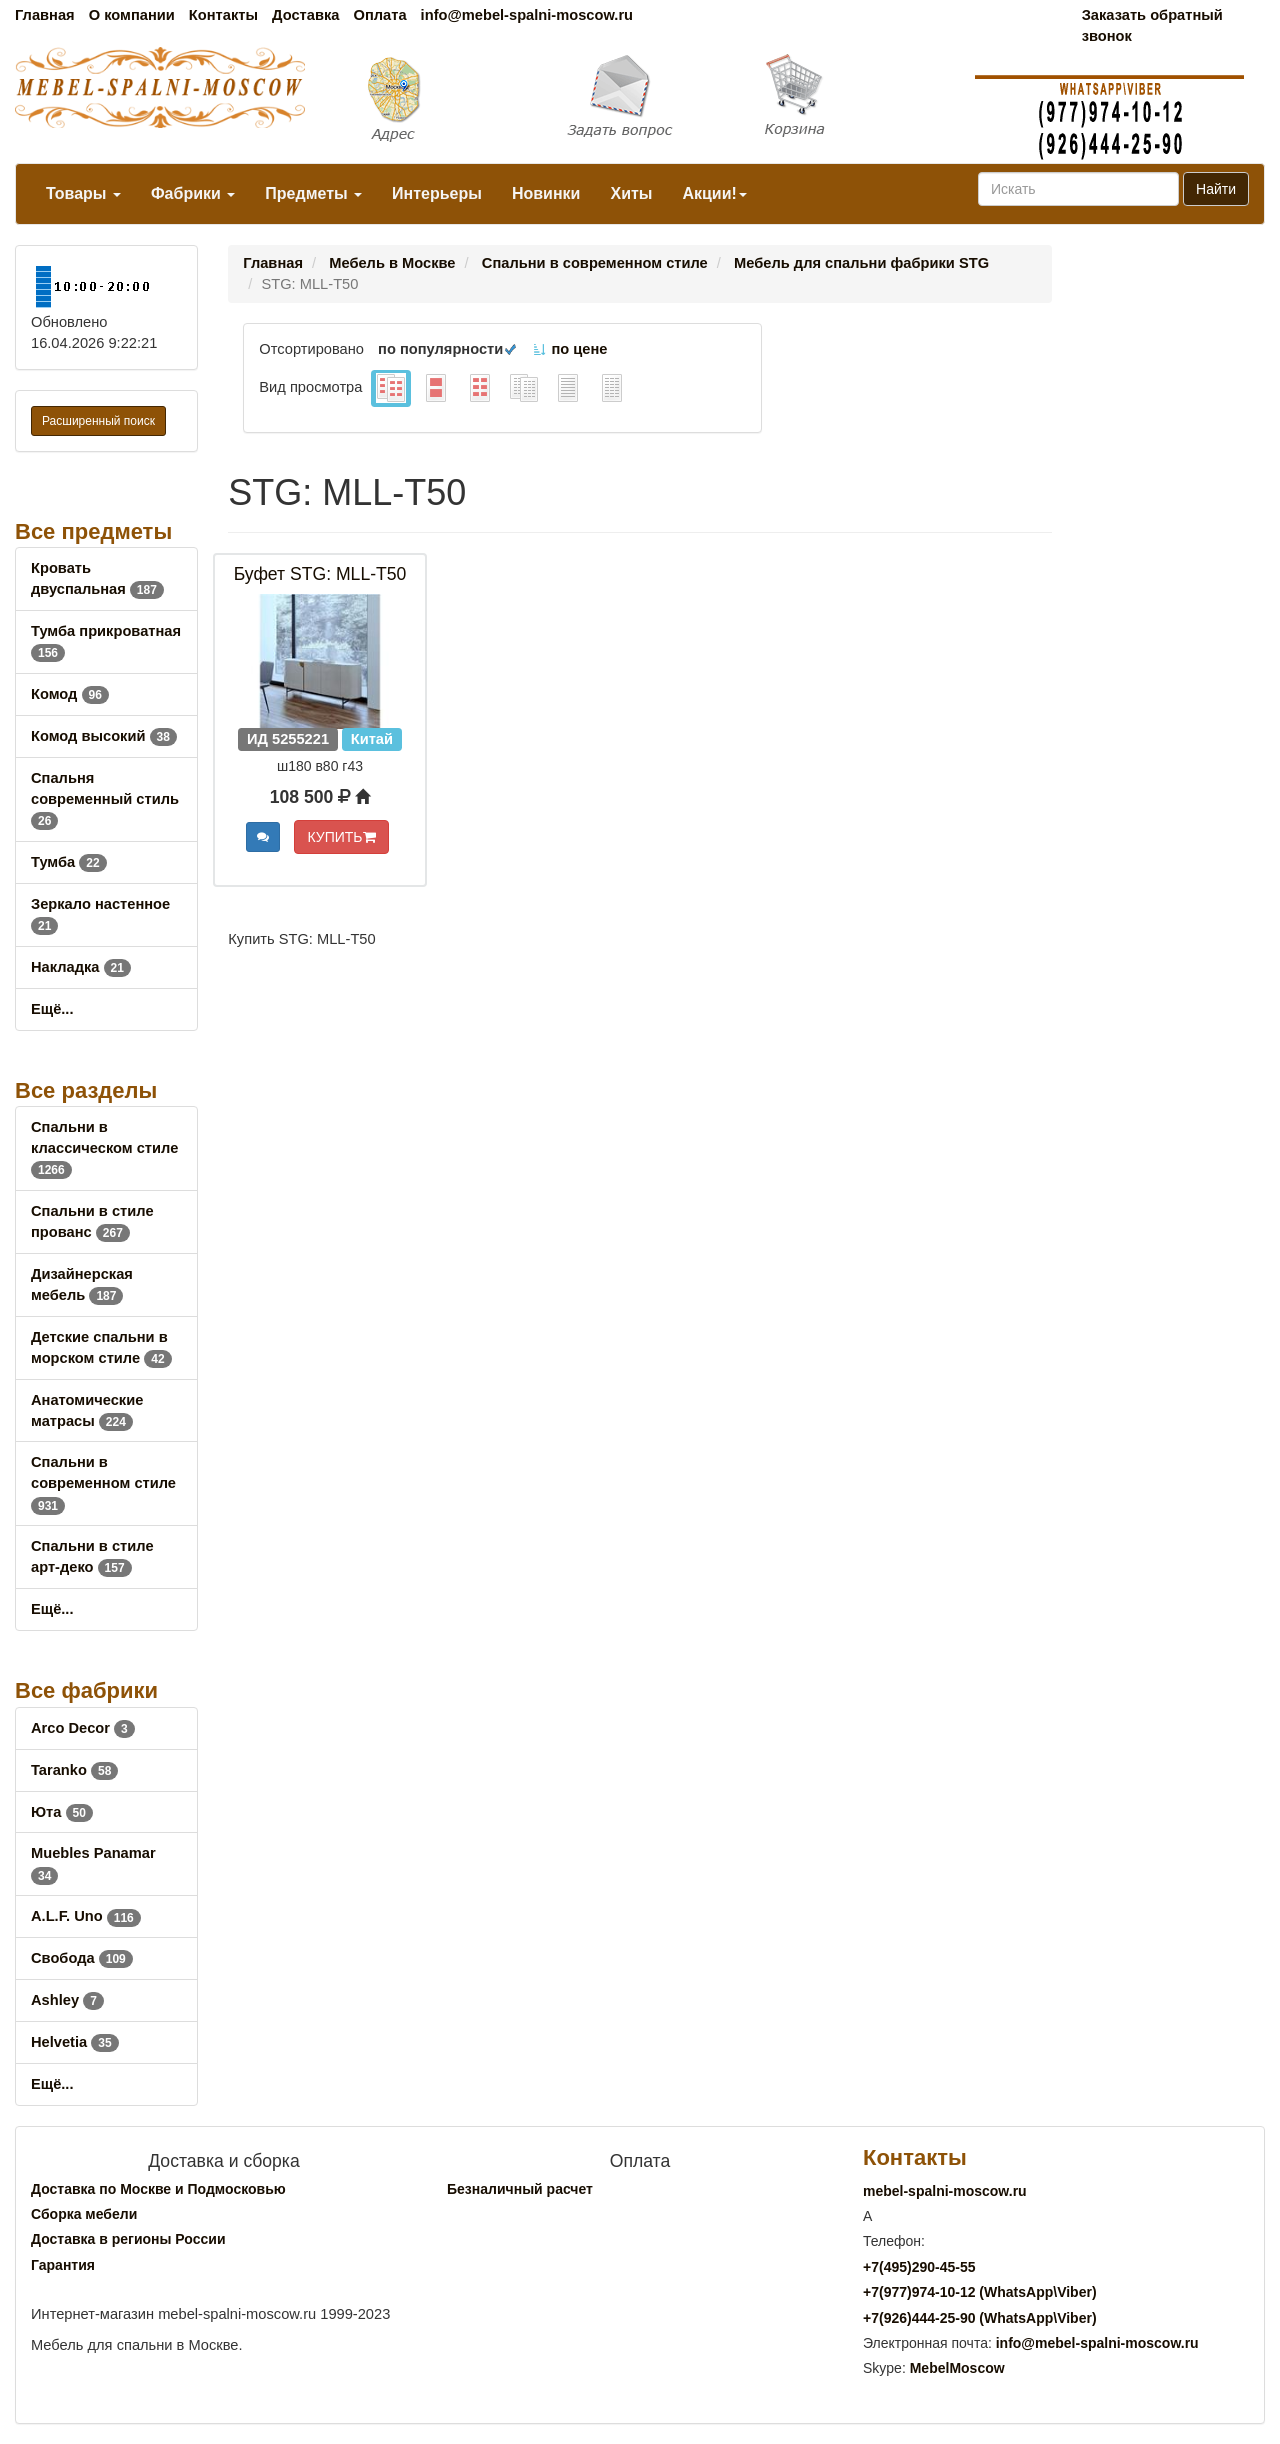 This screenshot has width=1280, height=2444. What do you see at coordinates (569, 349) in the screenshot?
I see `по цене` at bounding box center [569, 349].